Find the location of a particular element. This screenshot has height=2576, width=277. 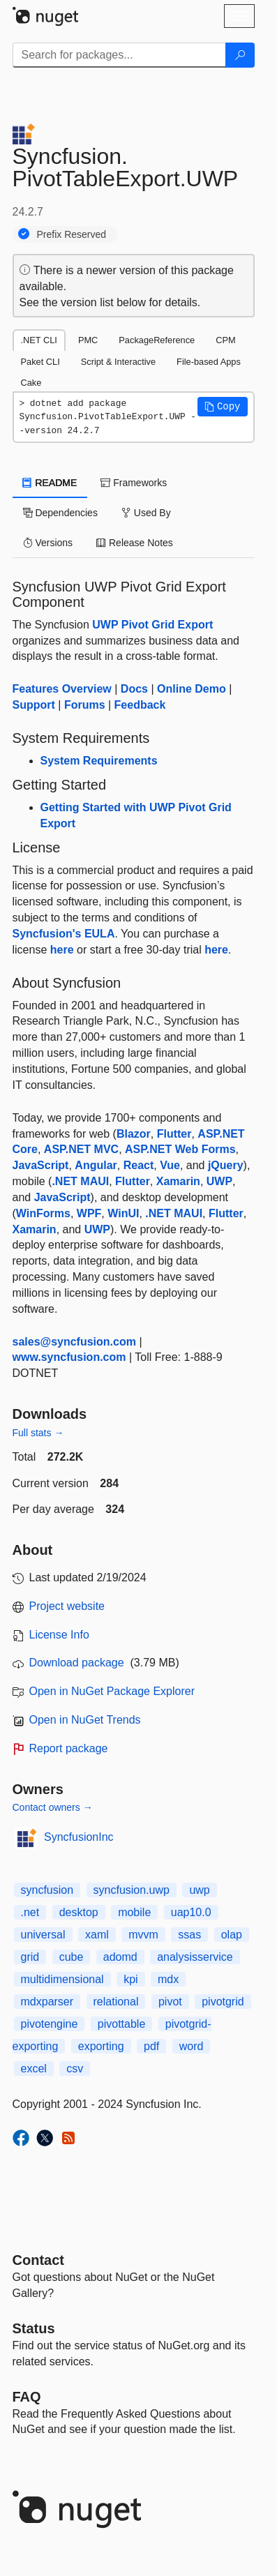

Blazor is located at coordinates (134, 1134).